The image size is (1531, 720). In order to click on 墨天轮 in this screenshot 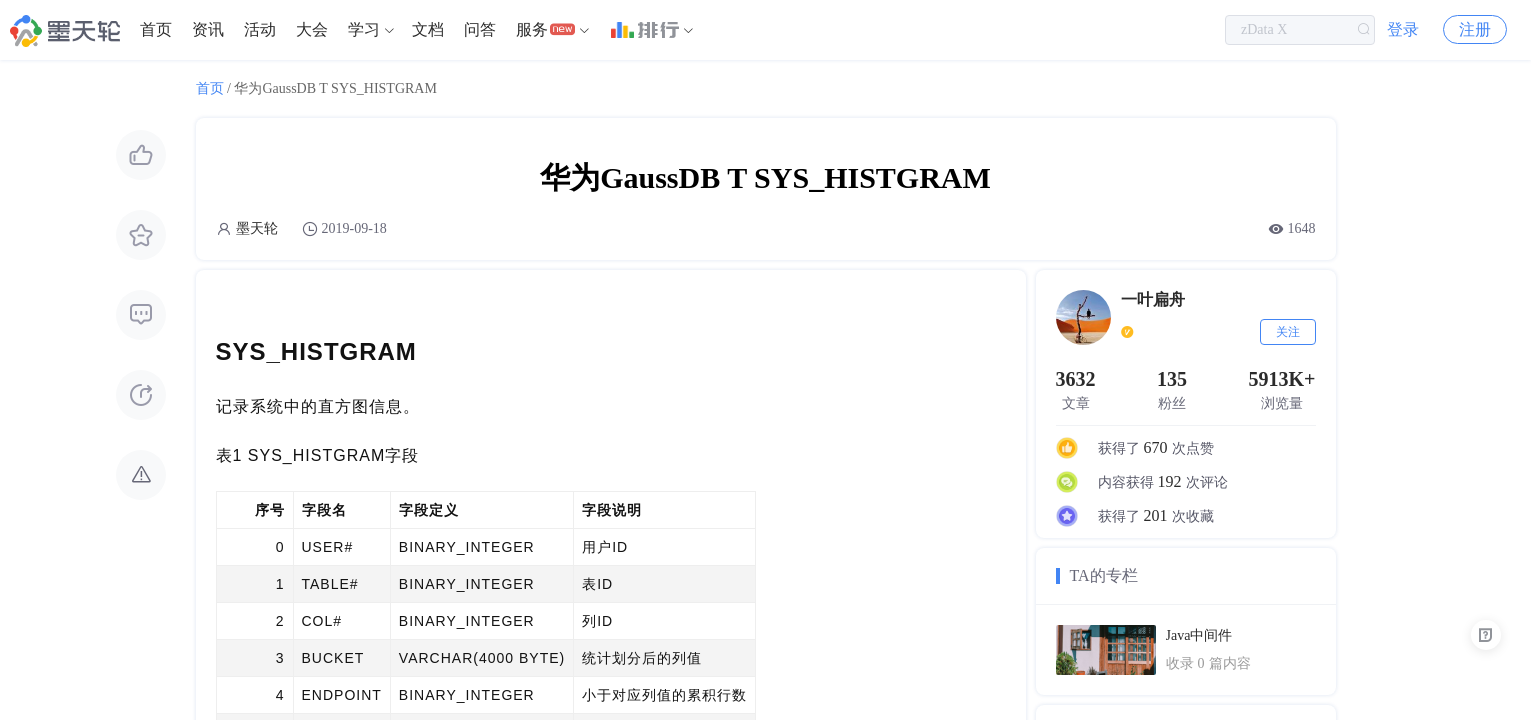, I will do `click(257, 228)`.